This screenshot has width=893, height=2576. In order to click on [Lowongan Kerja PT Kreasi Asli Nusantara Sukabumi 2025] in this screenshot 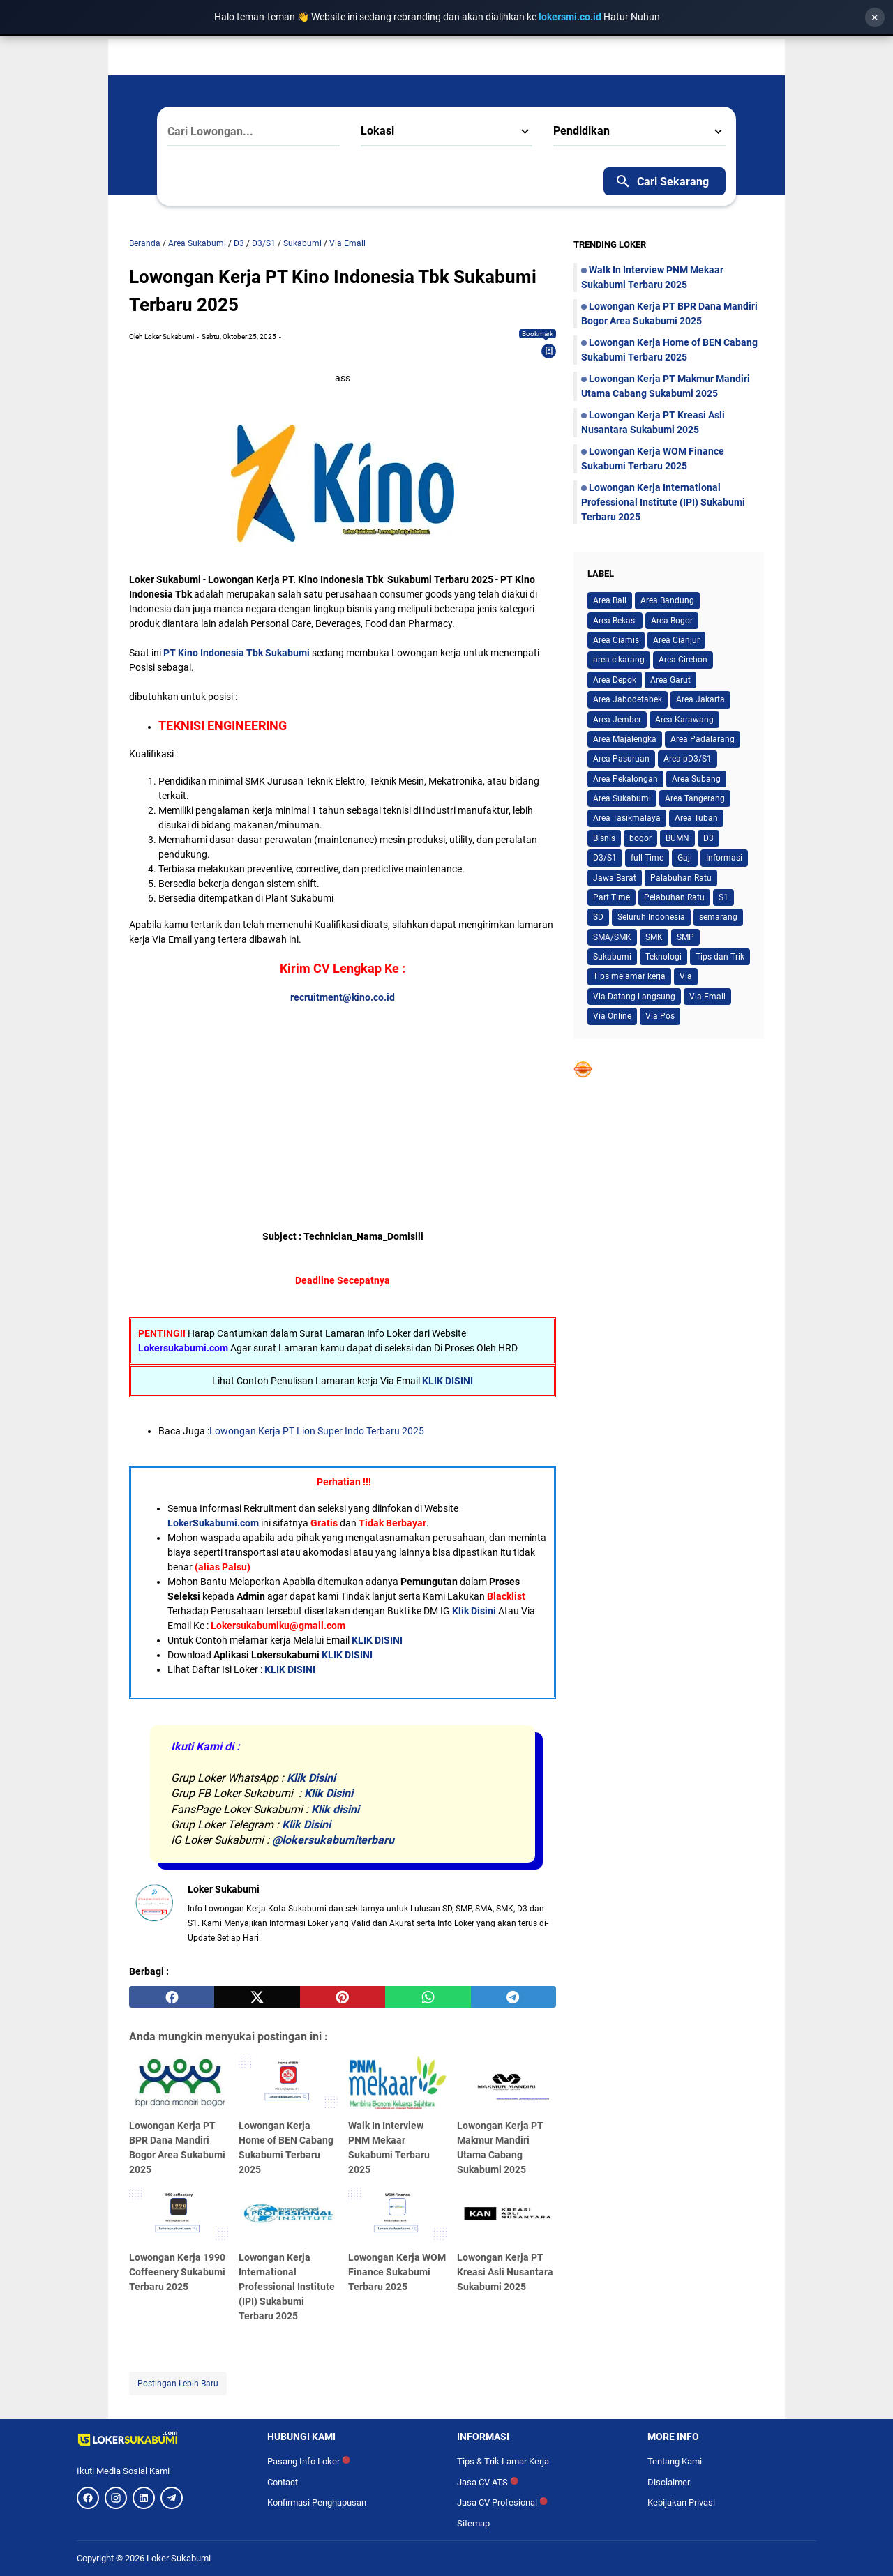, I will do `click(506, 2215)`.